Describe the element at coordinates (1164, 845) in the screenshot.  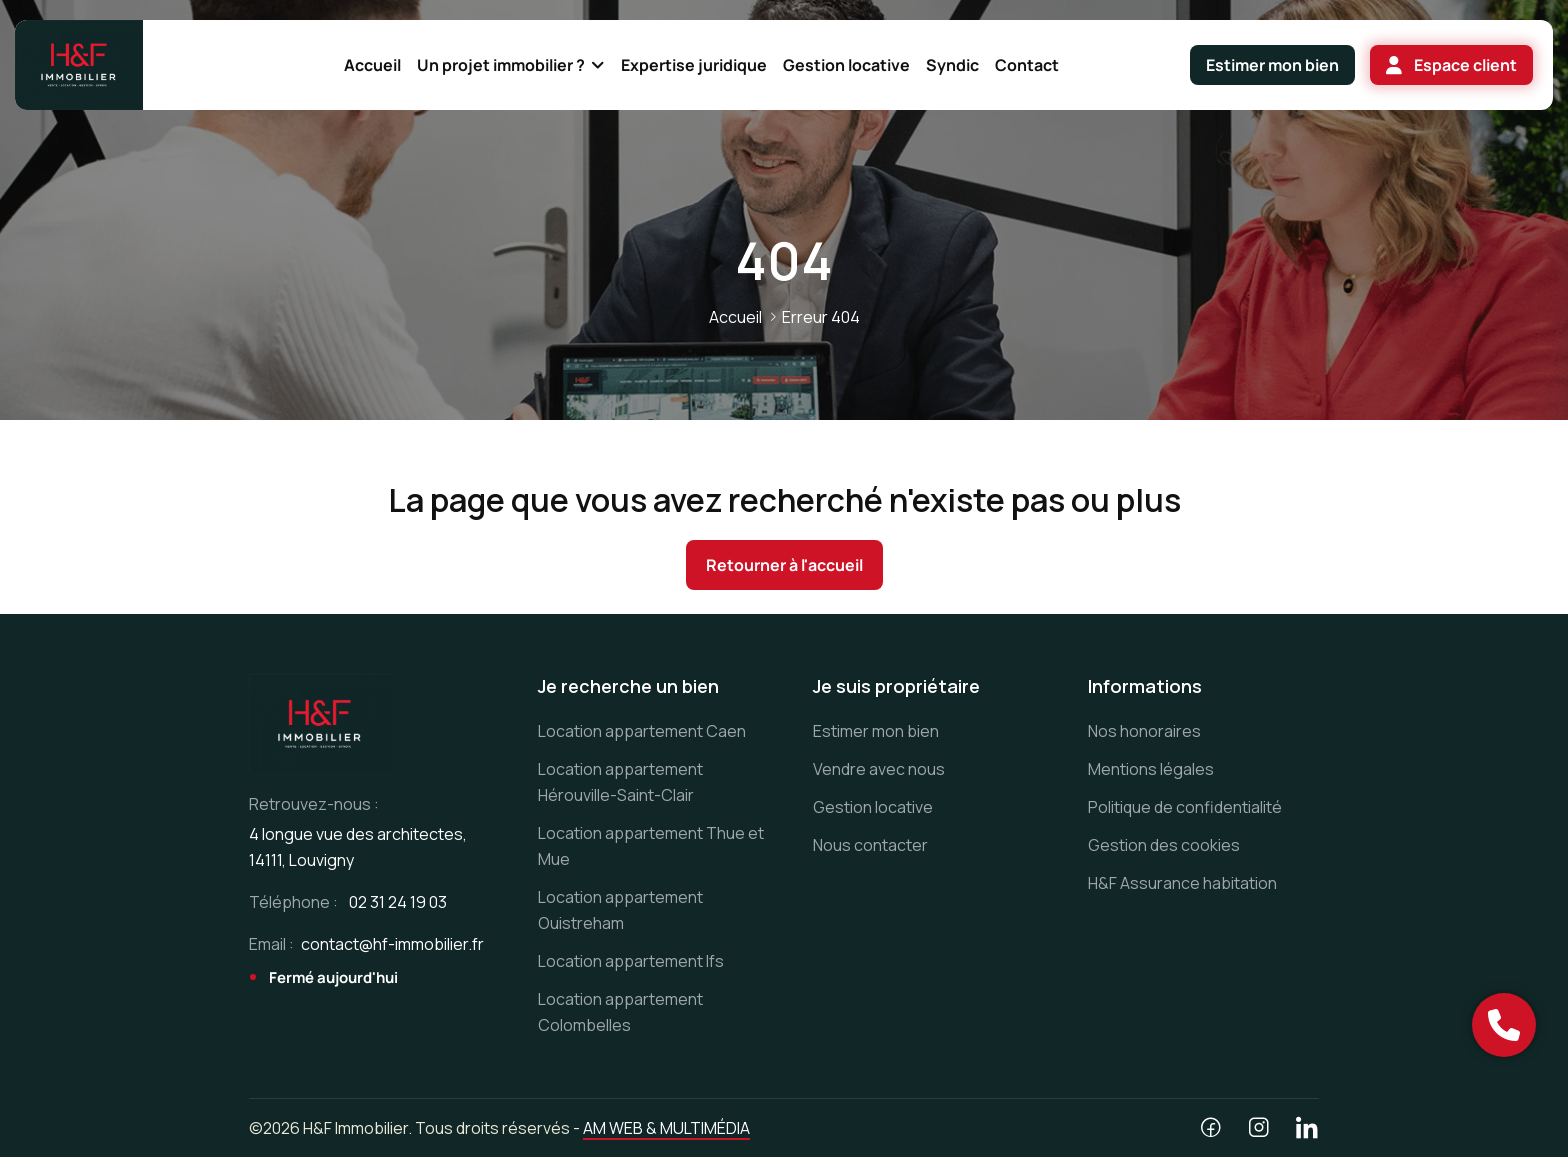
I see `Gestion des cookies` at that location.